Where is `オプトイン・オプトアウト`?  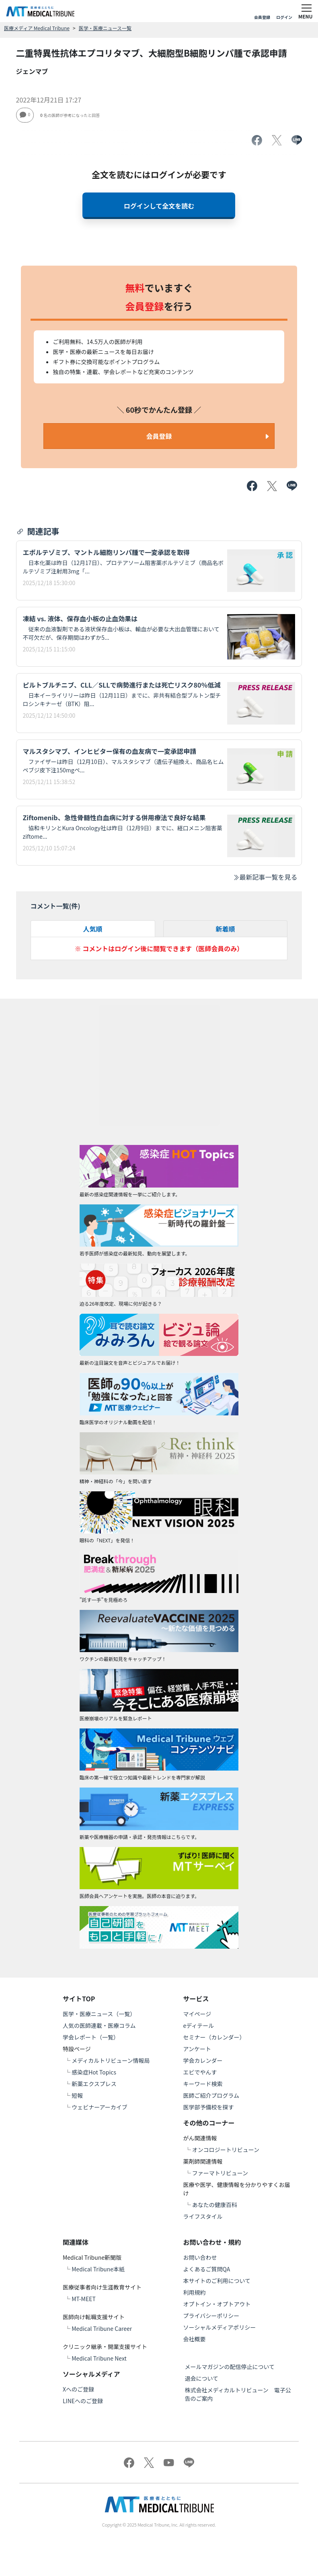 オプトイン・オプトアウト is located at coordinates (217, 2304).